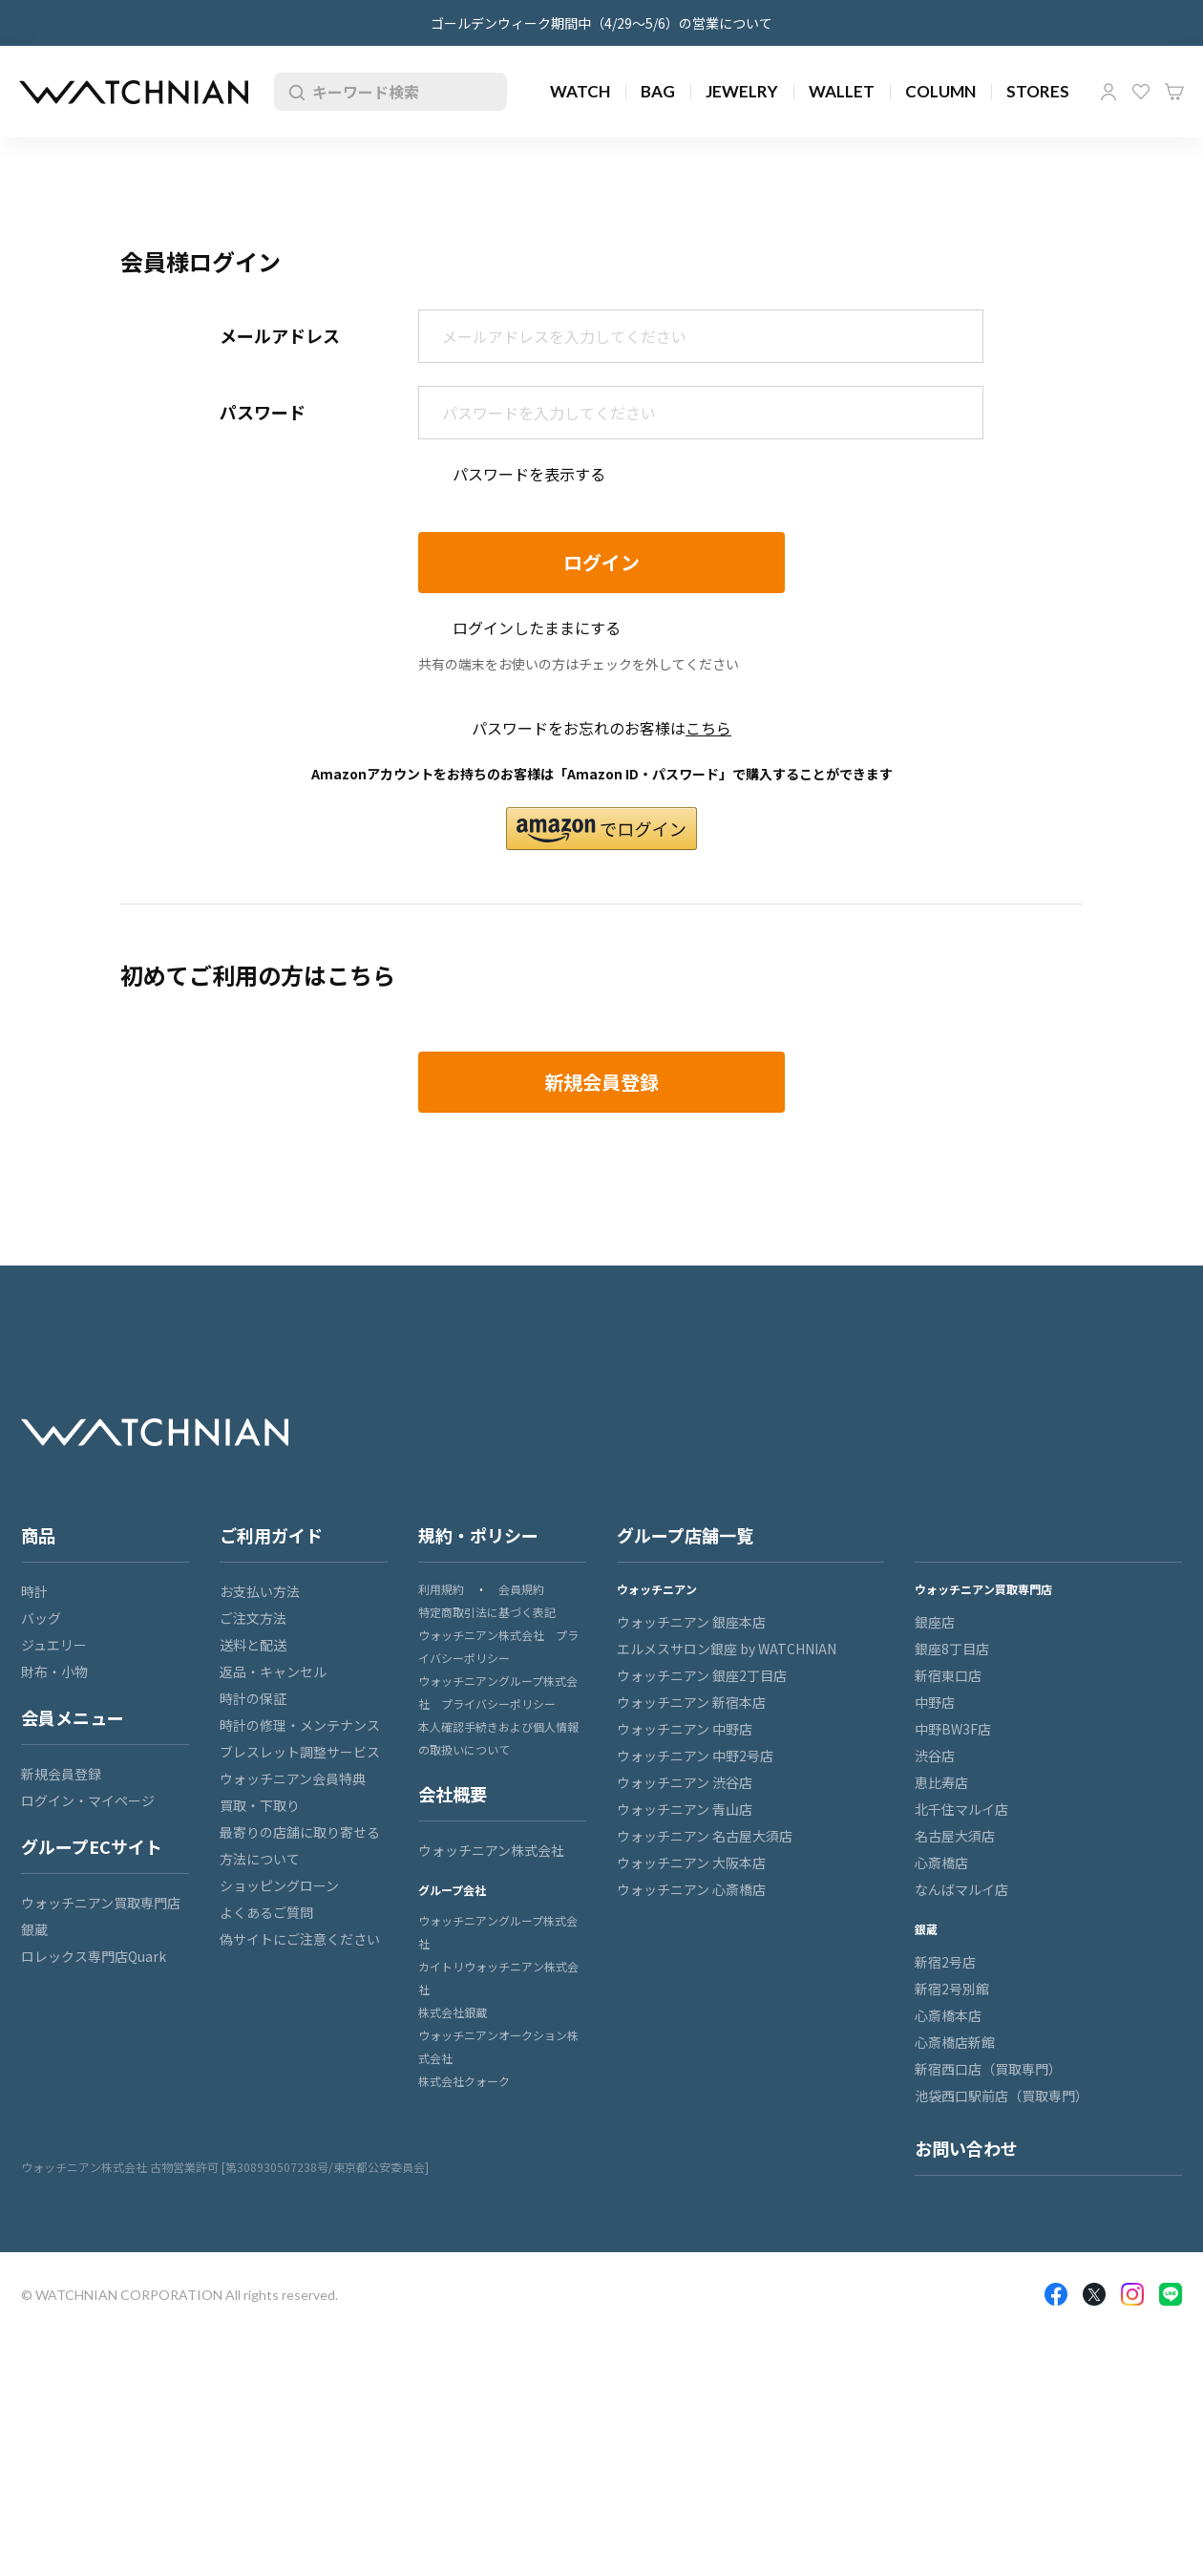  What do you see at coordinates (491, 1850) in the screenshot?
I see `ウォッチニアン株式会社` at bounding box center [491, 1850].